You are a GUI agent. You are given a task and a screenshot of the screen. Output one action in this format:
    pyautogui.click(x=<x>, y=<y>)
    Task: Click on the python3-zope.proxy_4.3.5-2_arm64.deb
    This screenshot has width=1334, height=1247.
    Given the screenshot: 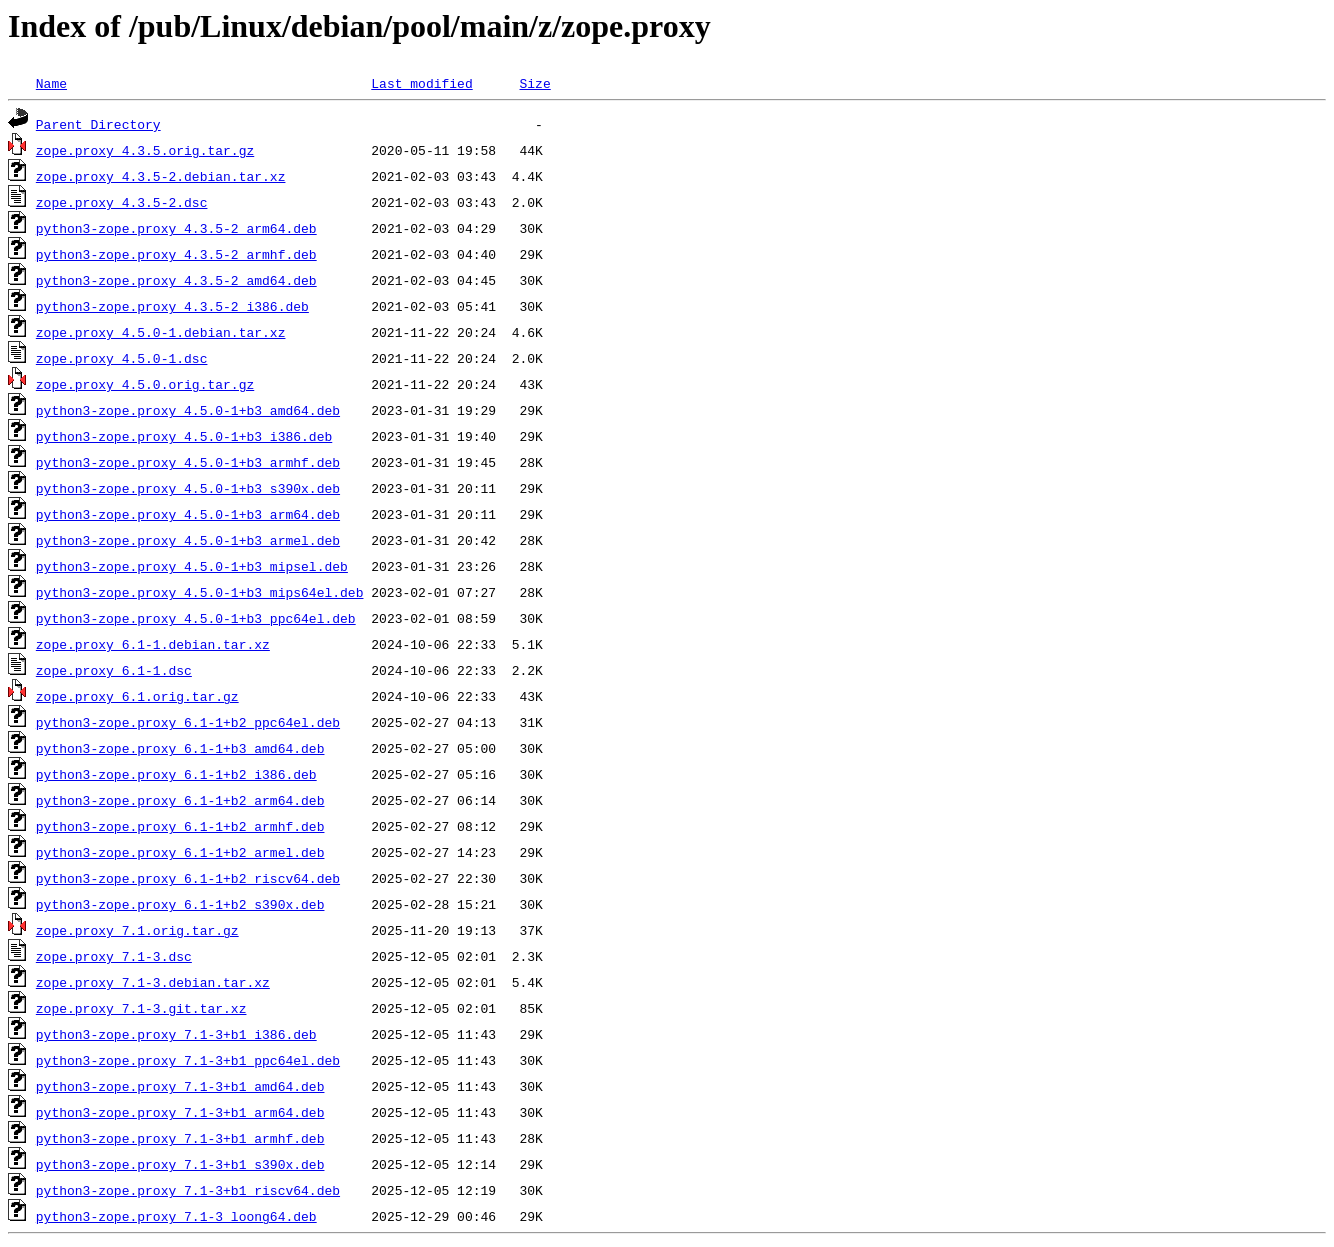 What is the action you would take?
    pyautogui.click(x=176, y=228)
    